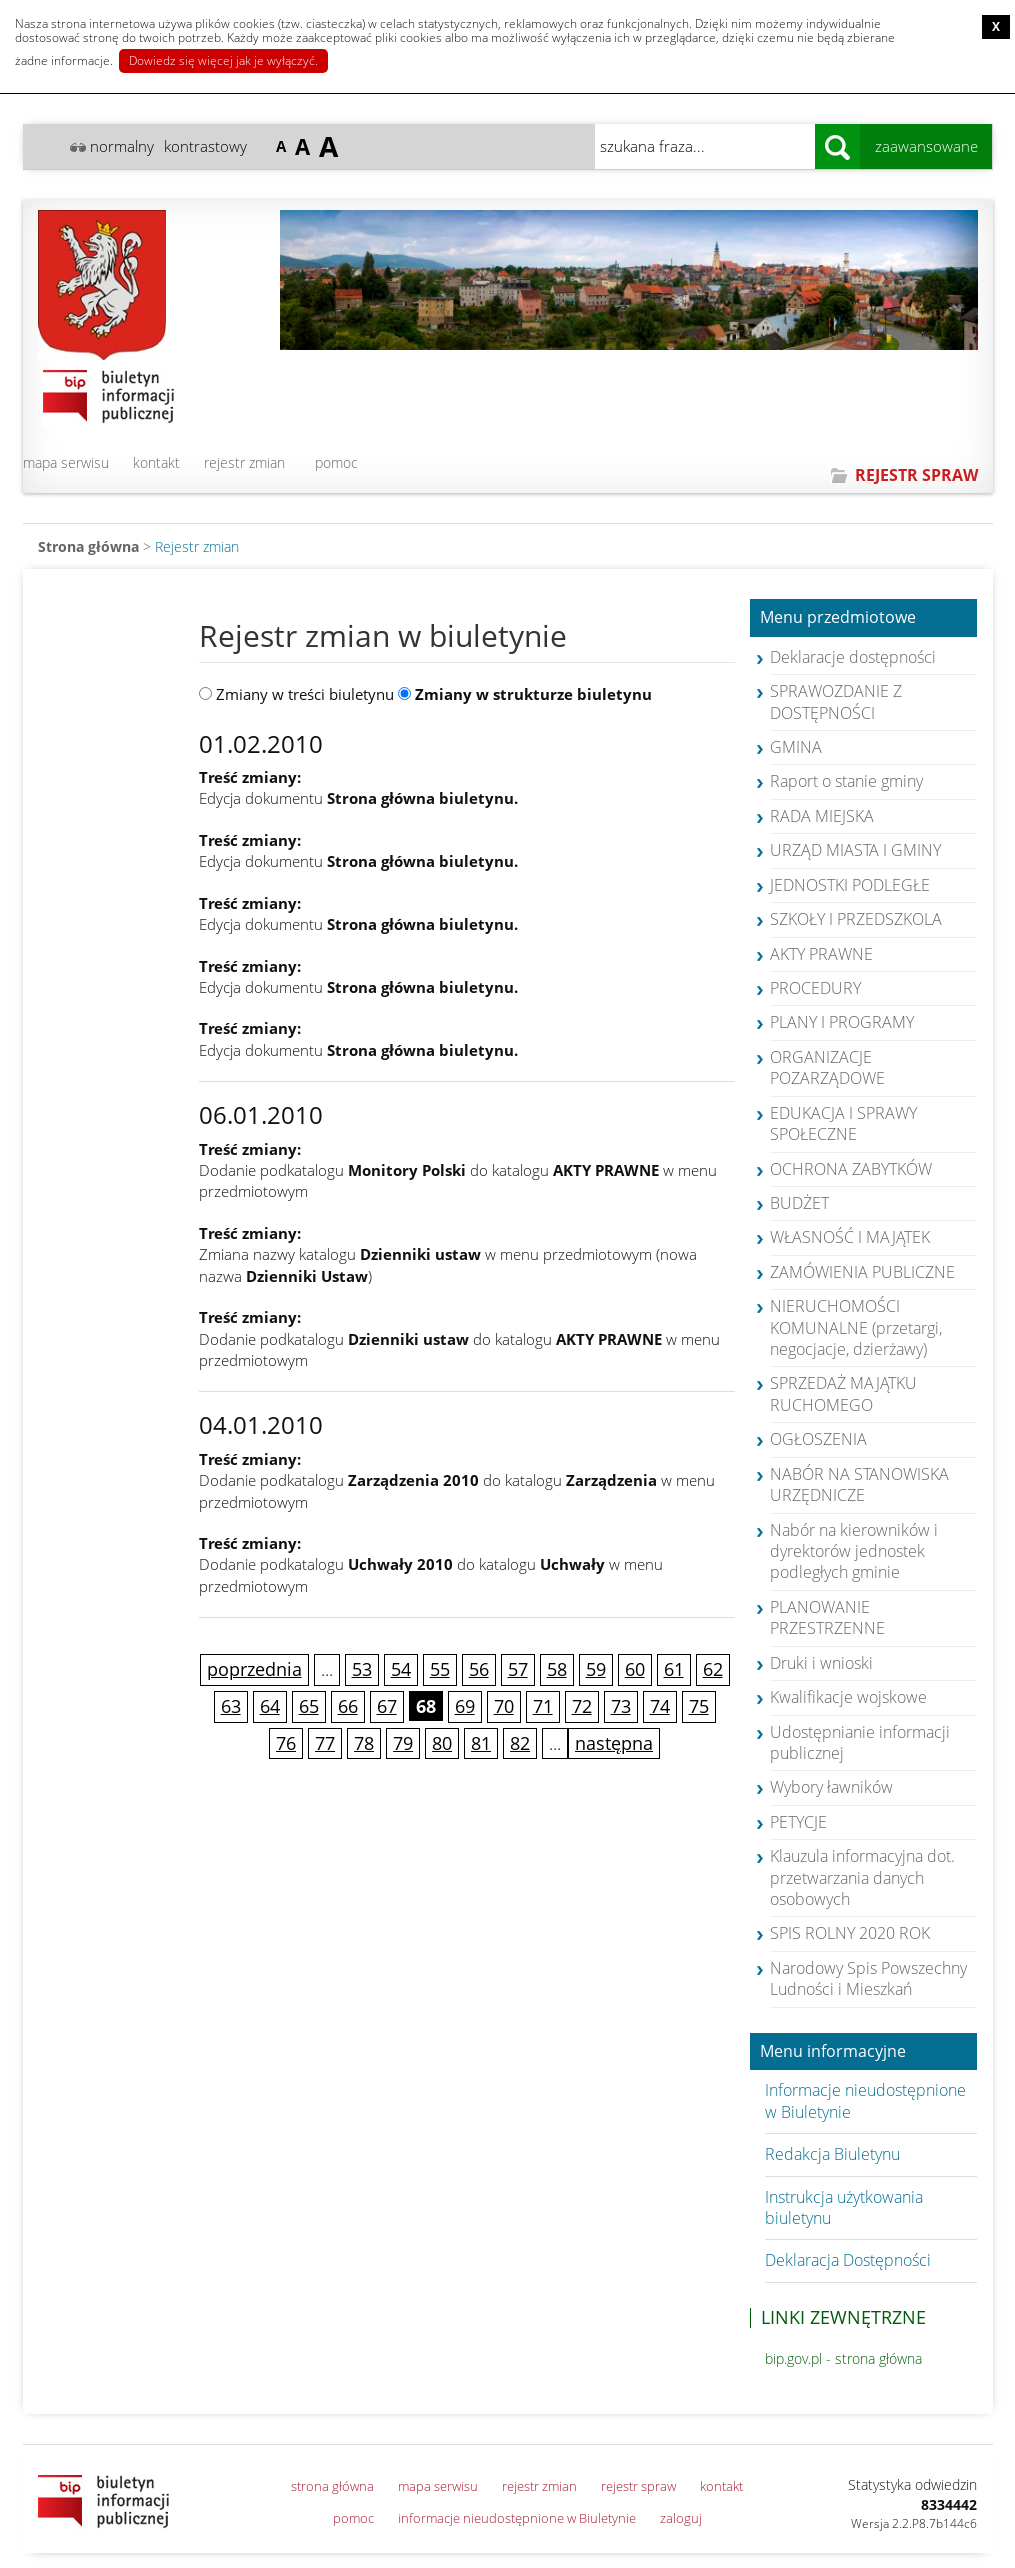 The width and height of the screenshot is (1015, 2568). Describe the element at coordinates (520, 1743) in the screenshot. I see `82` at that location.